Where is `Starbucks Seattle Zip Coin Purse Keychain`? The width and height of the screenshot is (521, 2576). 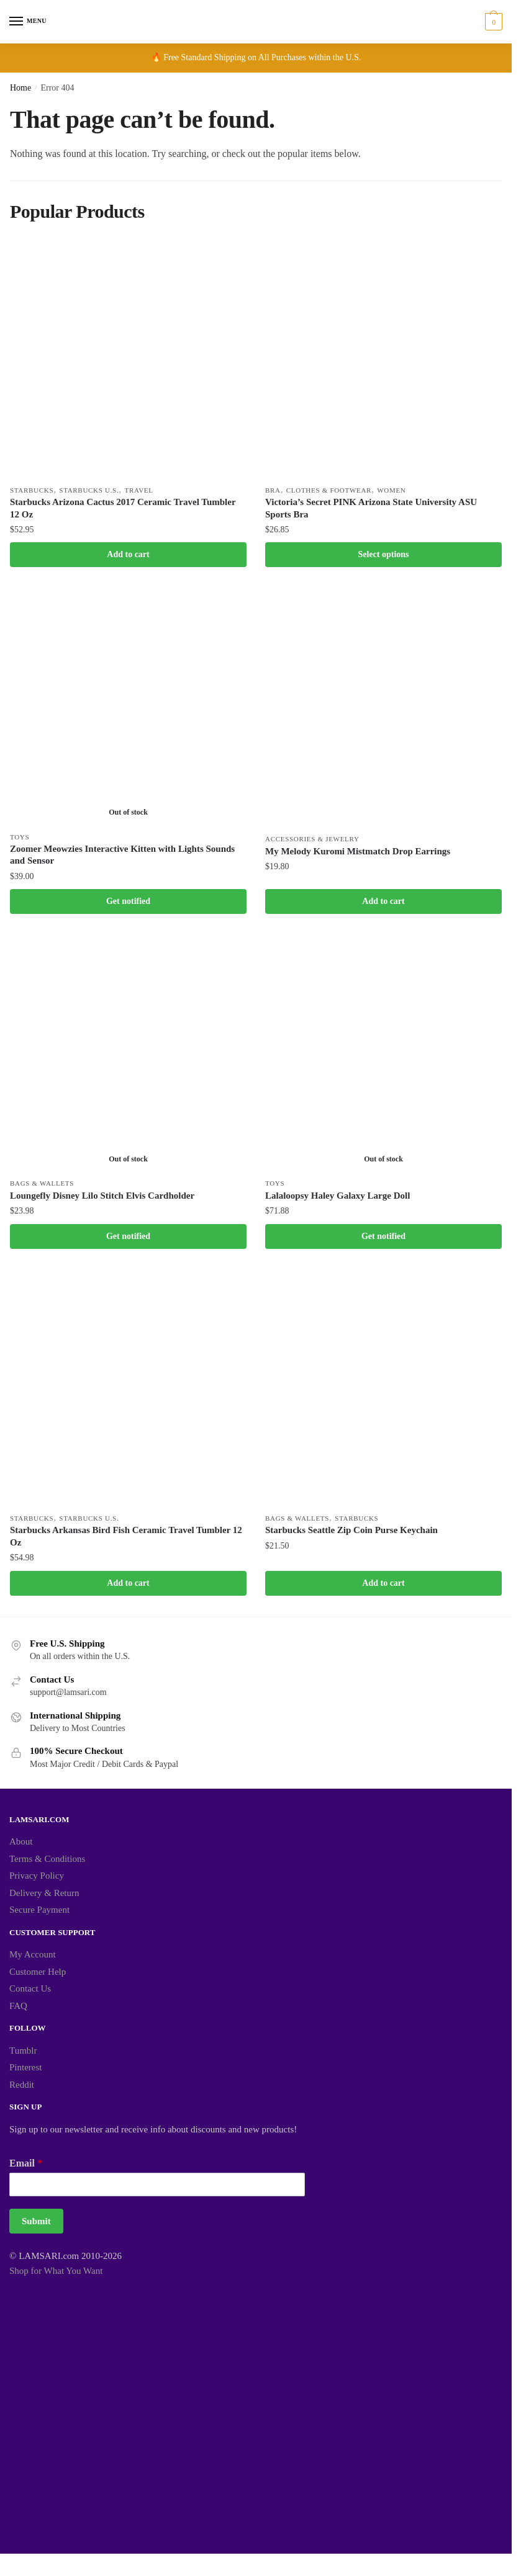 Starbucks Seattle Zip Coin Purse Keychain is located at coordinates (351, 1534).